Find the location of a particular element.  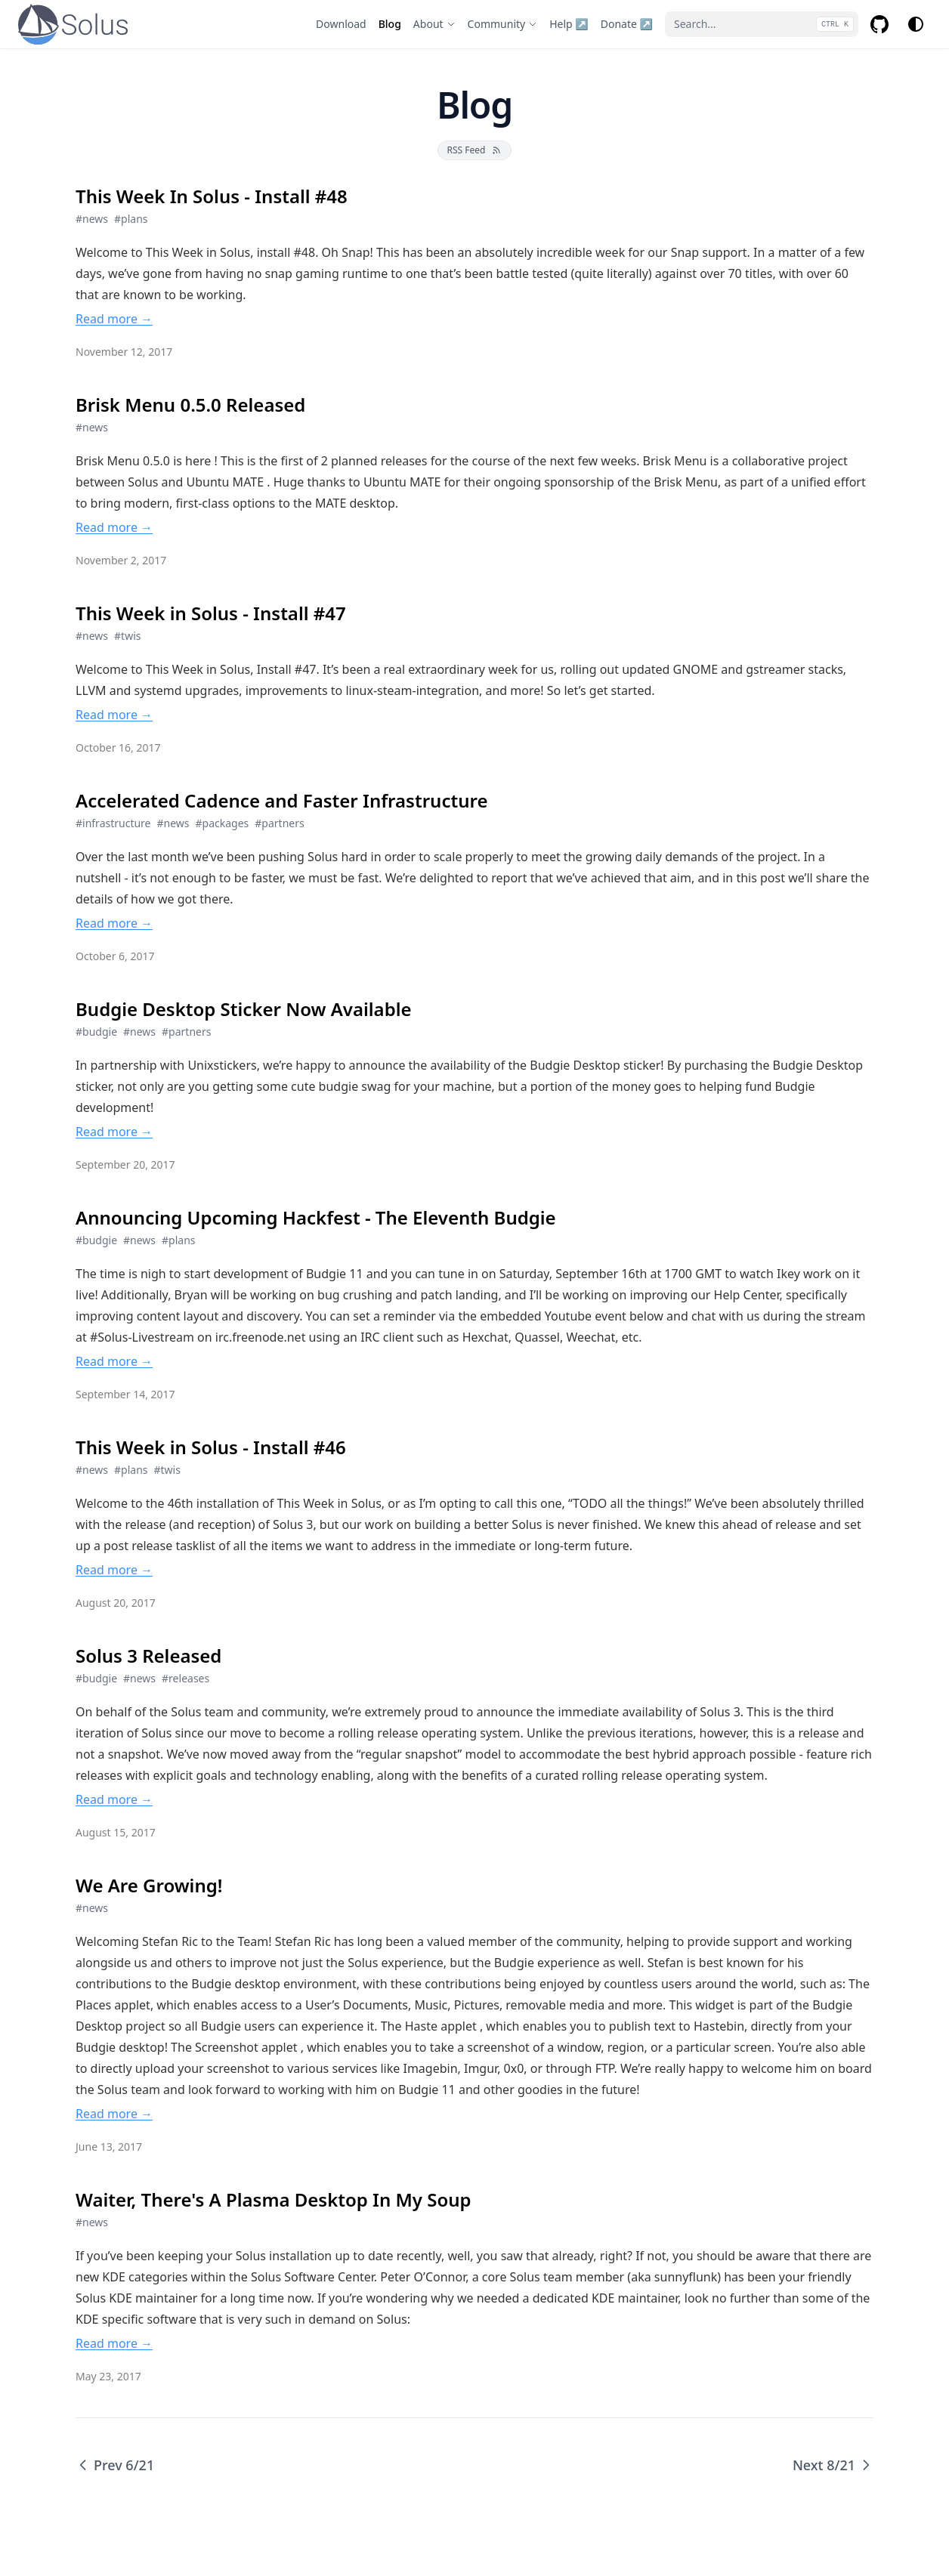

Read more → [Read more → Accelerated Cadence and Faster Infrastructure] is located at coordinates (114, 923).